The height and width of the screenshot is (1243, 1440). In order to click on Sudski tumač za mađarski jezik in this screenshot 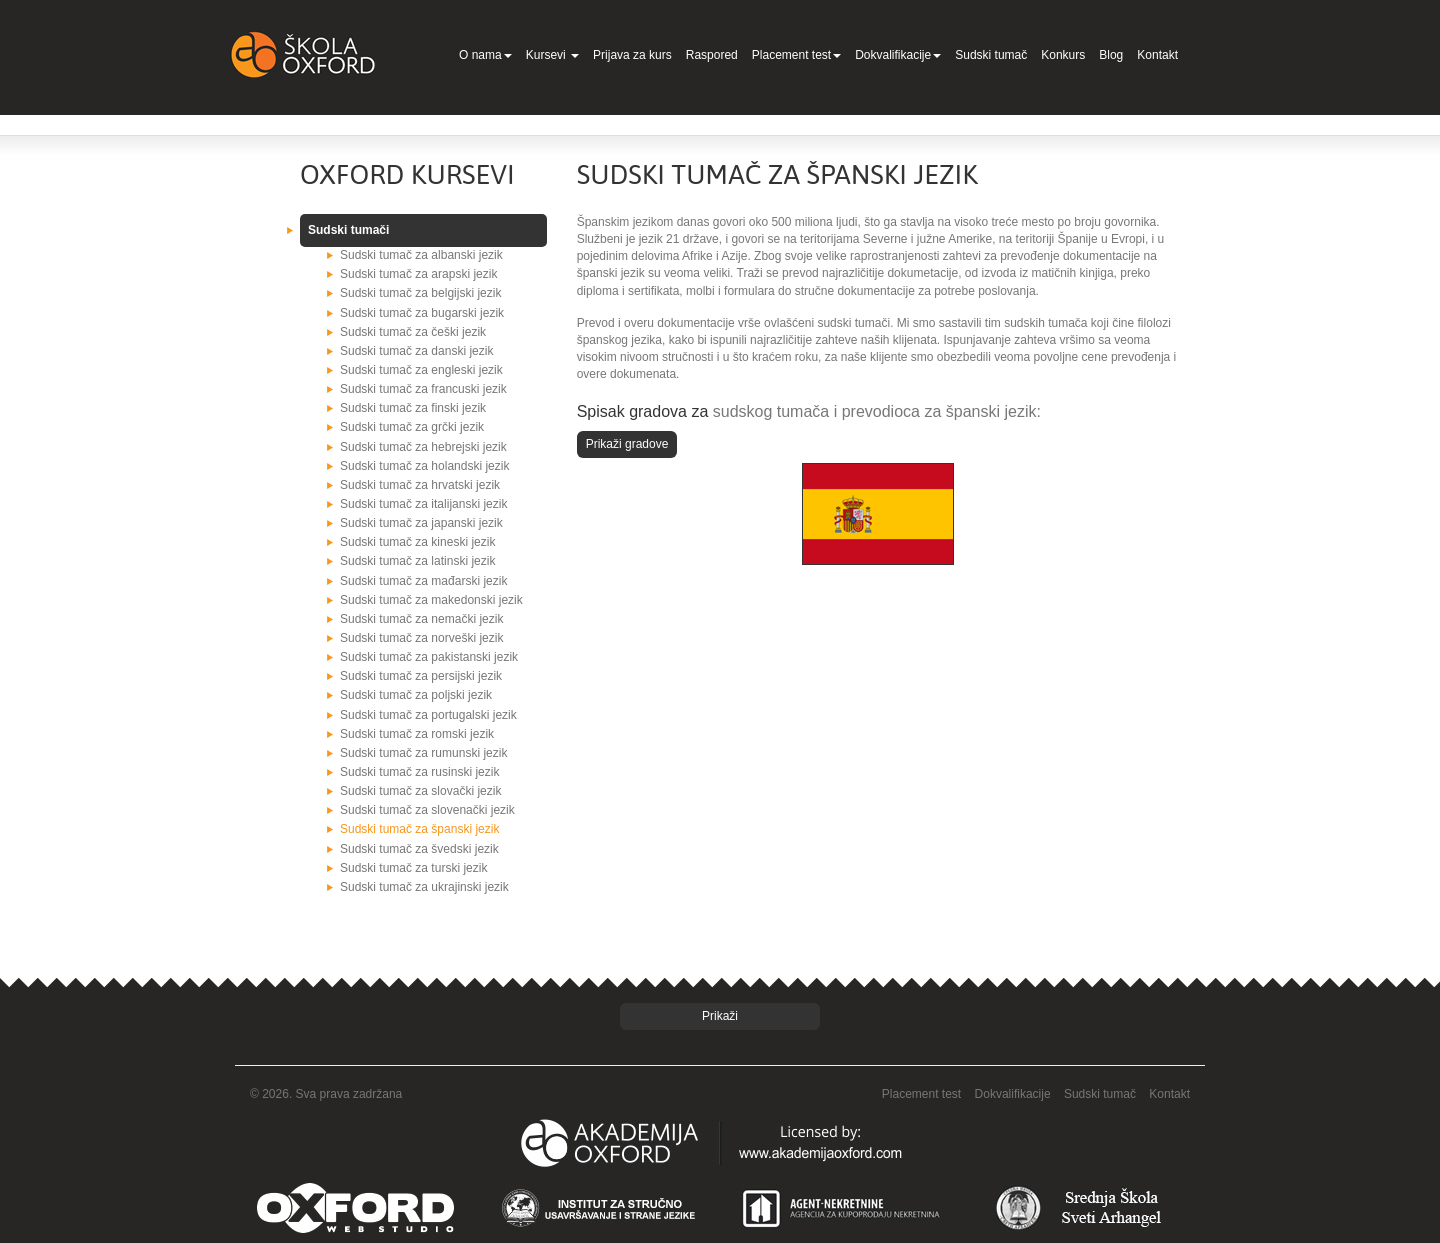, I will do `click(423, 581)`.